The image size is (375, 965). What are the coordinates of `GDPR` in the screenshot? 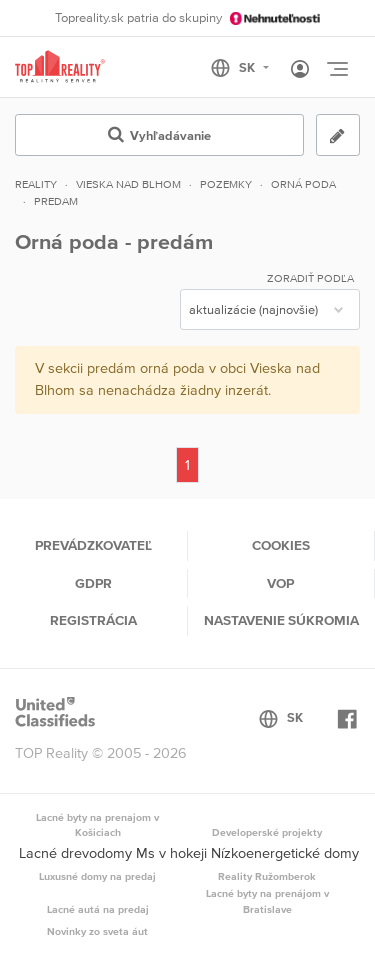 It's located at (93, 583).